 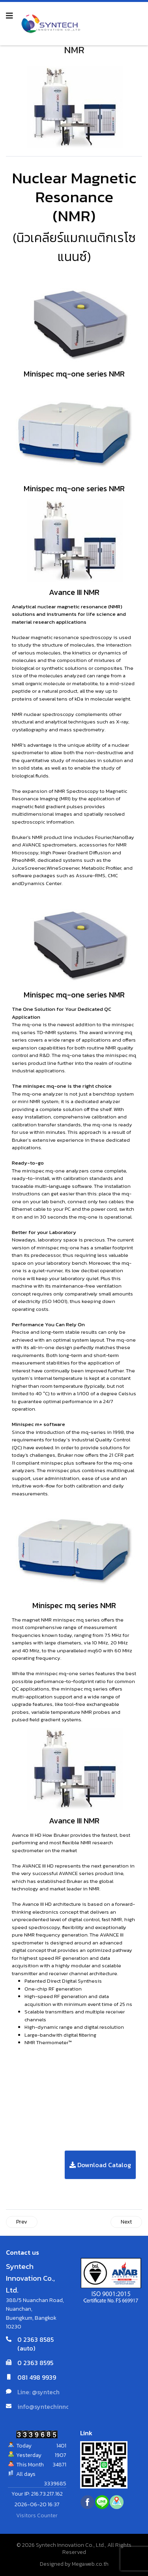 What do you see at coordinates (9, 16) in the screenshot?
I see `[Navigation]` at bounding box center [9, 16].